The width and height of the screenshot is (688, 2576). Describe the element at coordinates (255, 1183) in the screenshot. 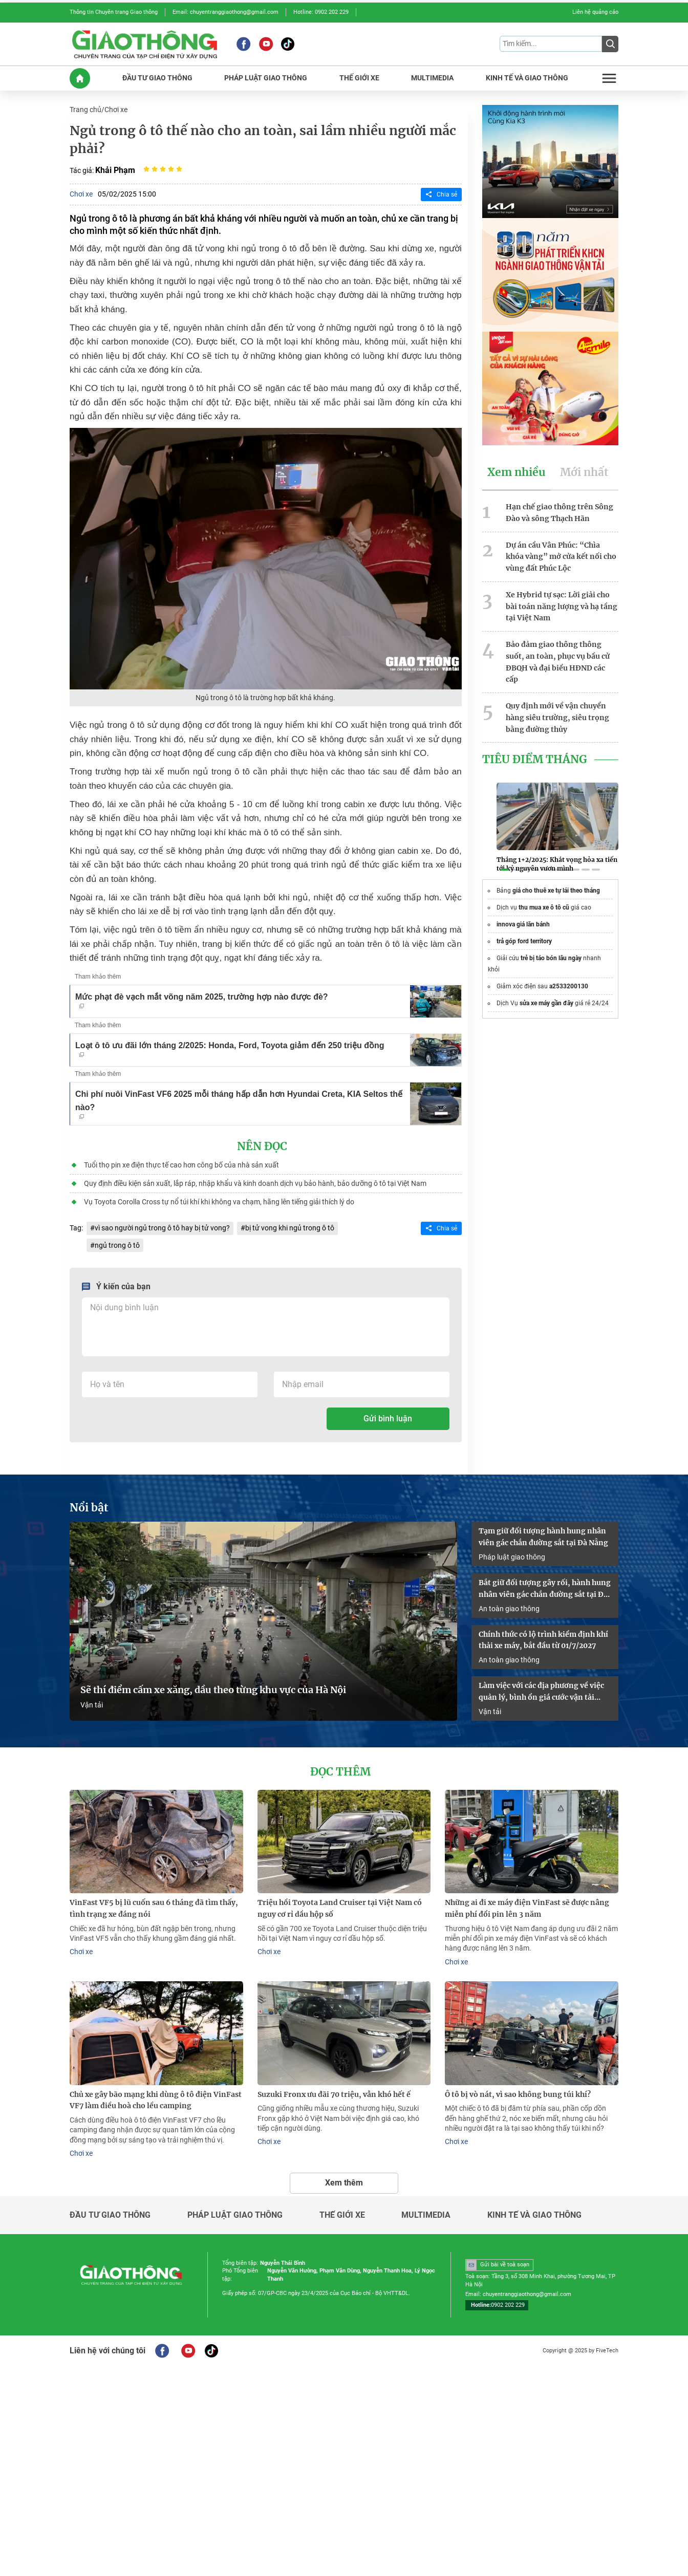

I see `Quy định điều kiện sản xuất, lắp ráp, nhập khẩu và kinh doanh dịch vụ bảo hành, bảo dưỡng ô tô tại Việt Nam` at that location.